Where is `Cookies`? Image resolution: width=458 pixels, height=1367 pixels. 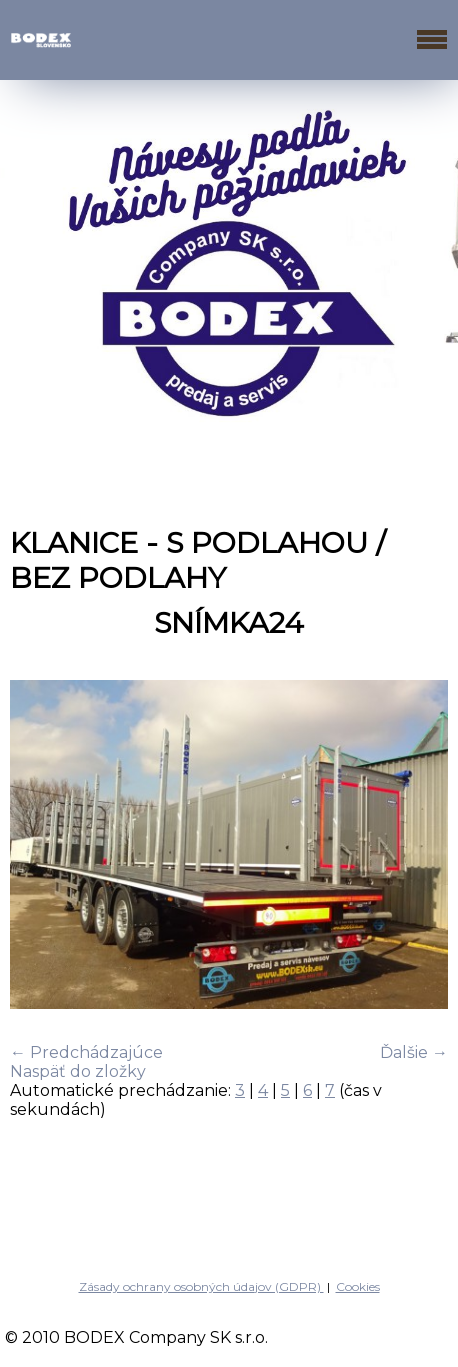 Cookies is located at coordinates (358, 1286).